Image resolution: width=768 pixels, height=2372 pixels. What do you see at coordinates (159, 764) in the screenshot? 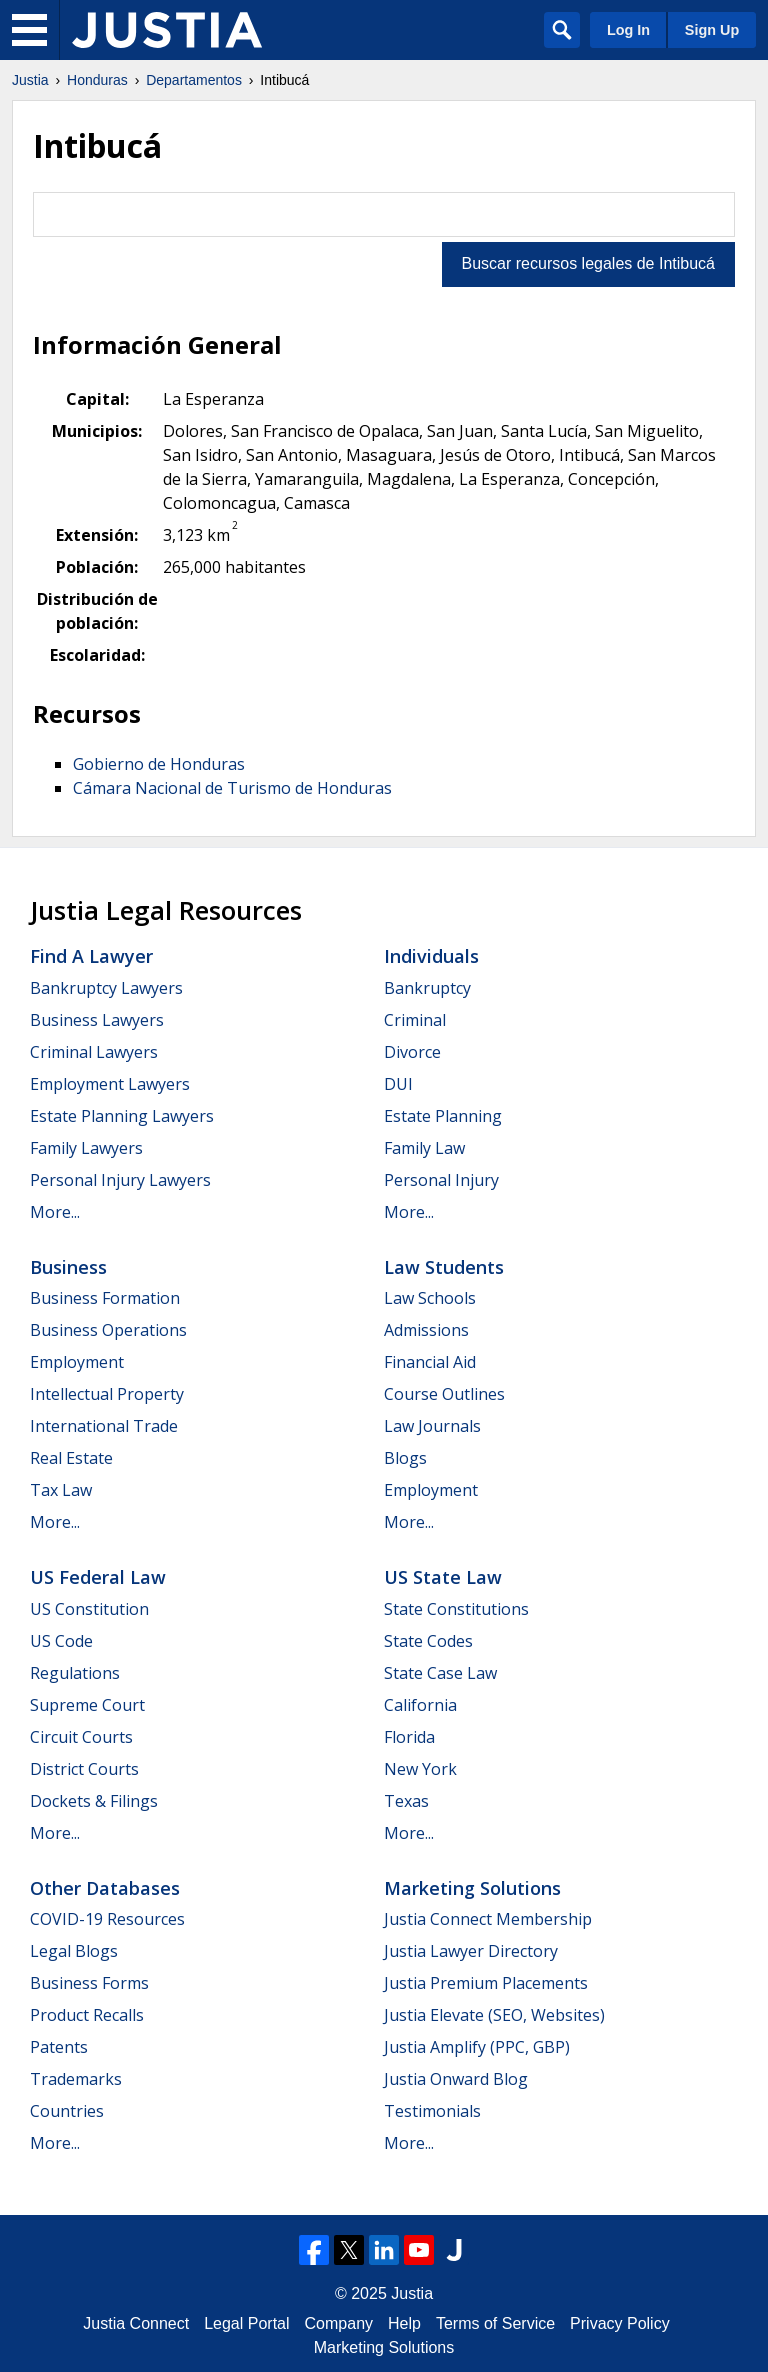
I see `Gobierno de Honduras` at bounding box center [159, 764].